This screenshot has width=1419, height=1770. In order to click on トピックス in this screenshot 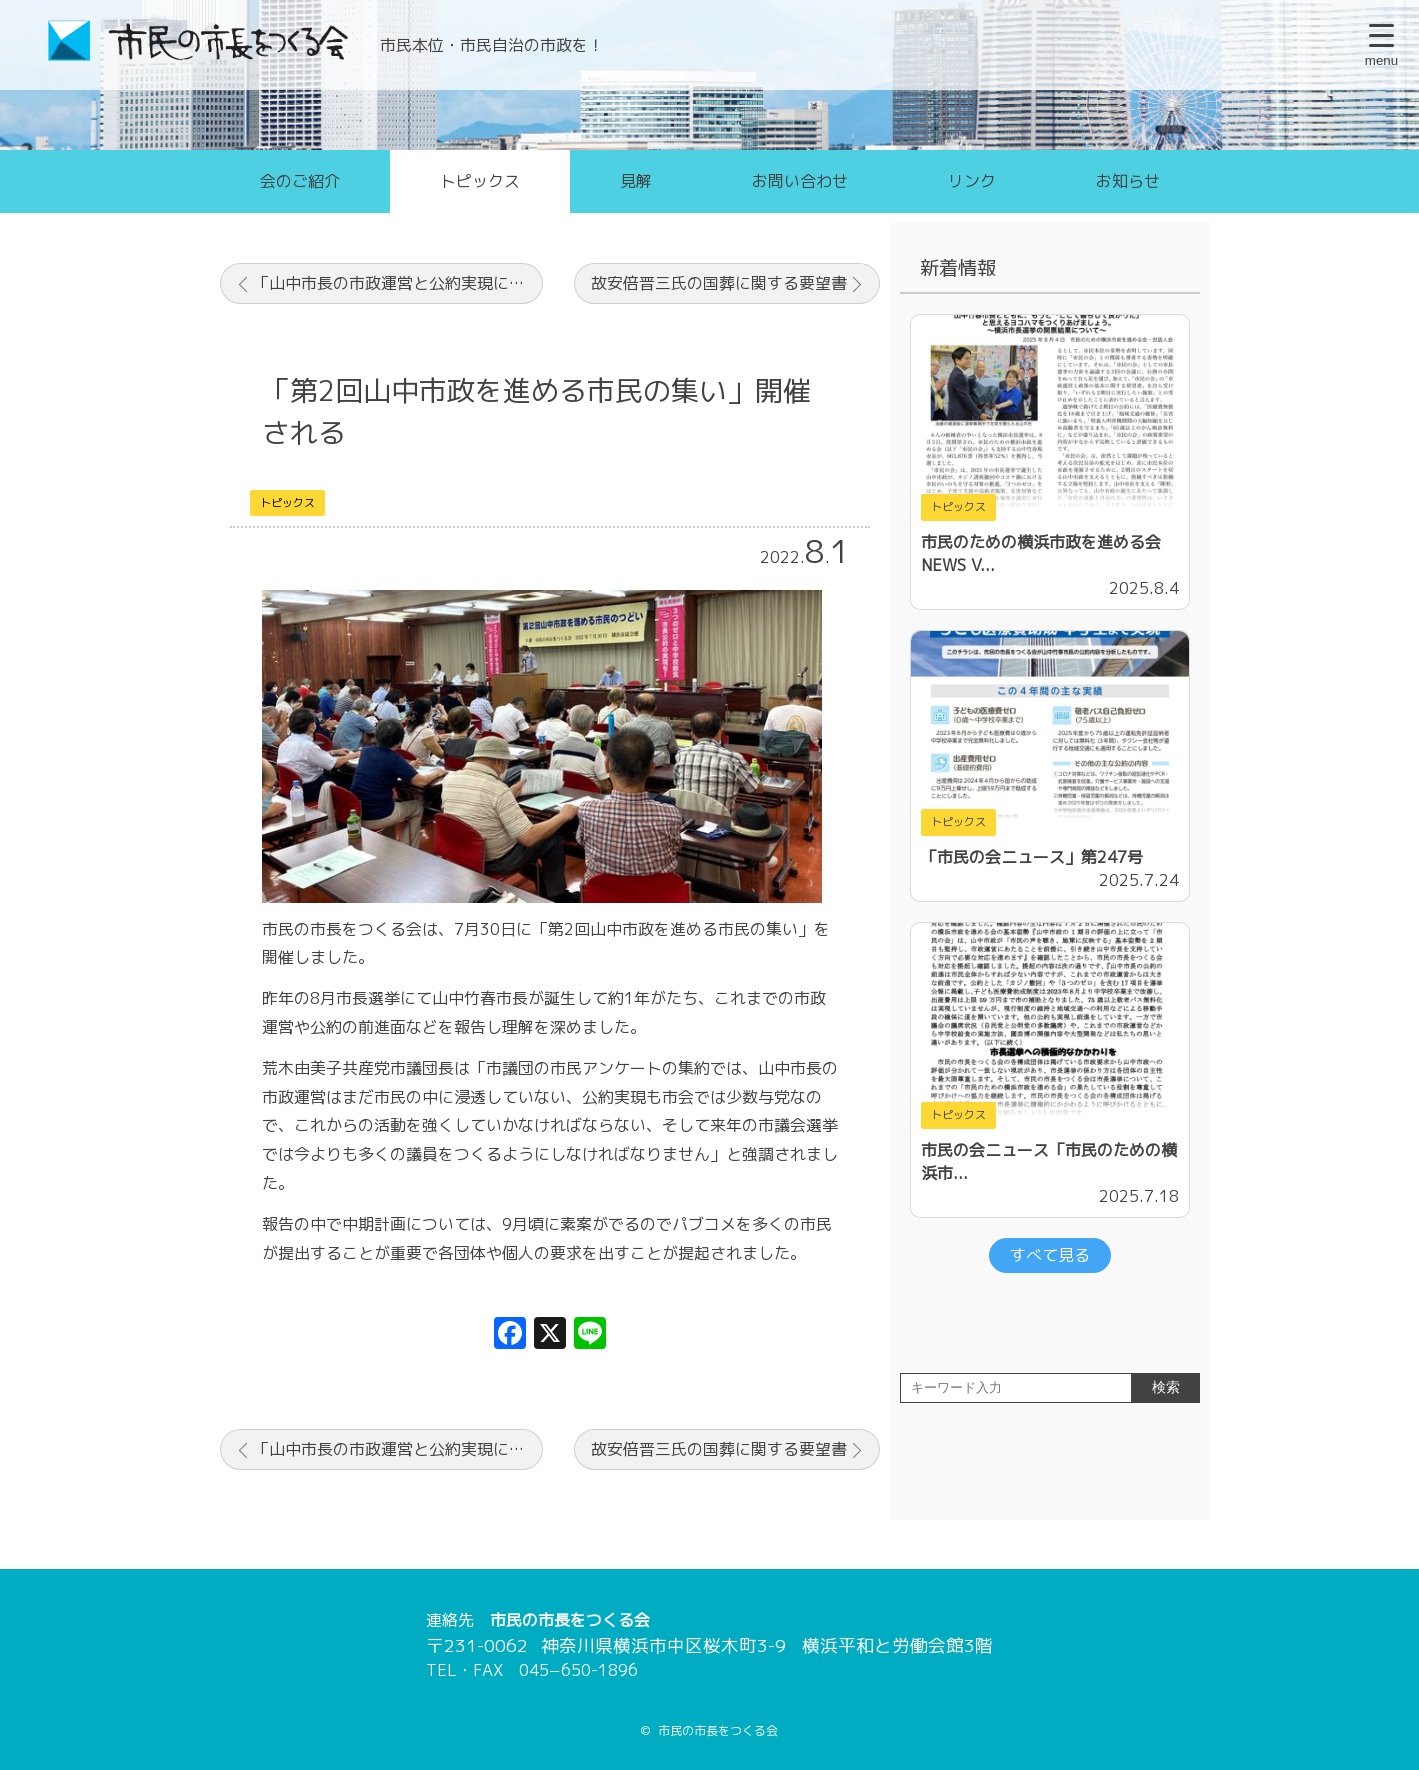, I will do `click(480, 181)`.